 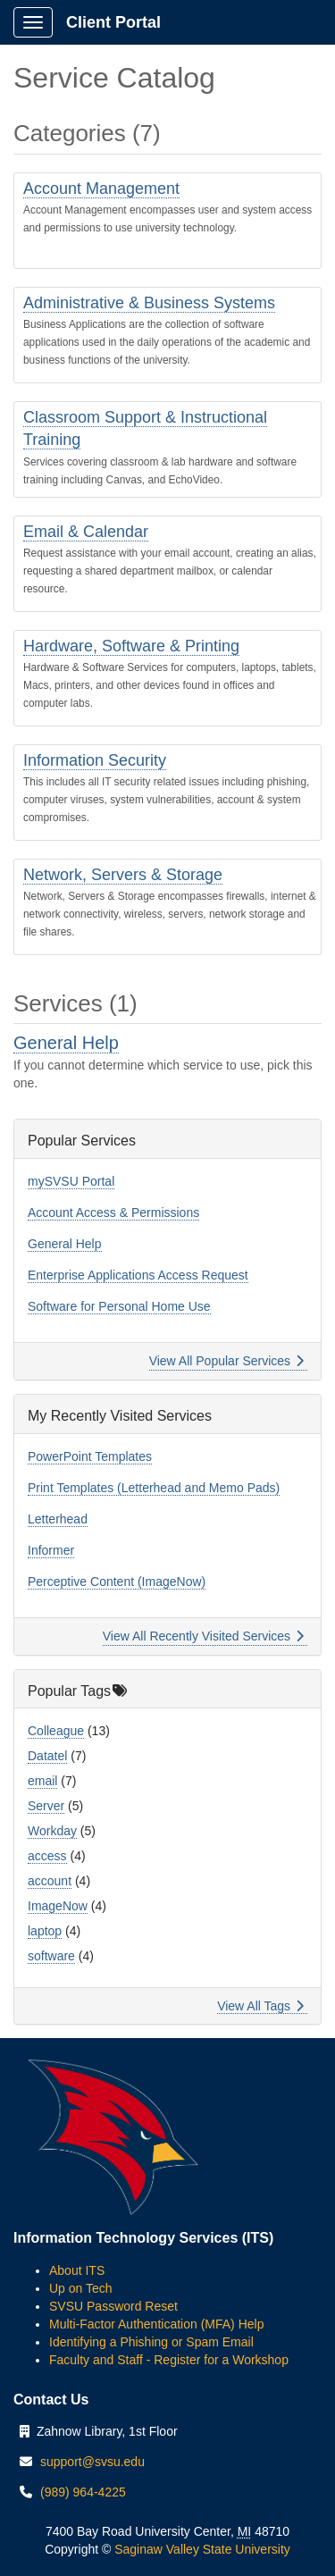 I want to click on General Help, so click(x=66, y=1043).